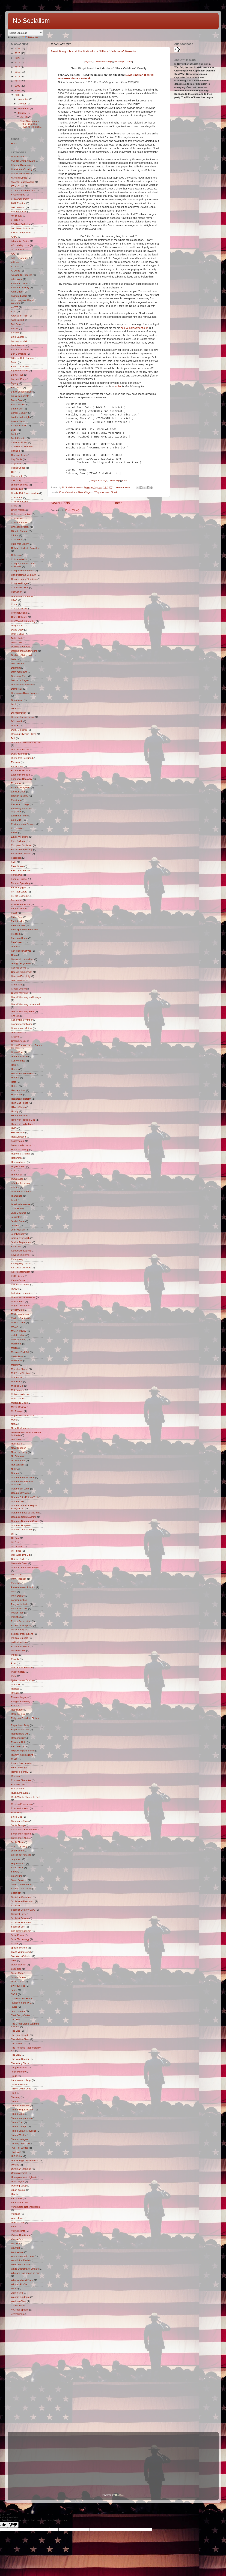 The image size is (226, 2576). Describe the element at coordinates (21, 950) in the screenshot. I see `Gay Conservatives` at that location.